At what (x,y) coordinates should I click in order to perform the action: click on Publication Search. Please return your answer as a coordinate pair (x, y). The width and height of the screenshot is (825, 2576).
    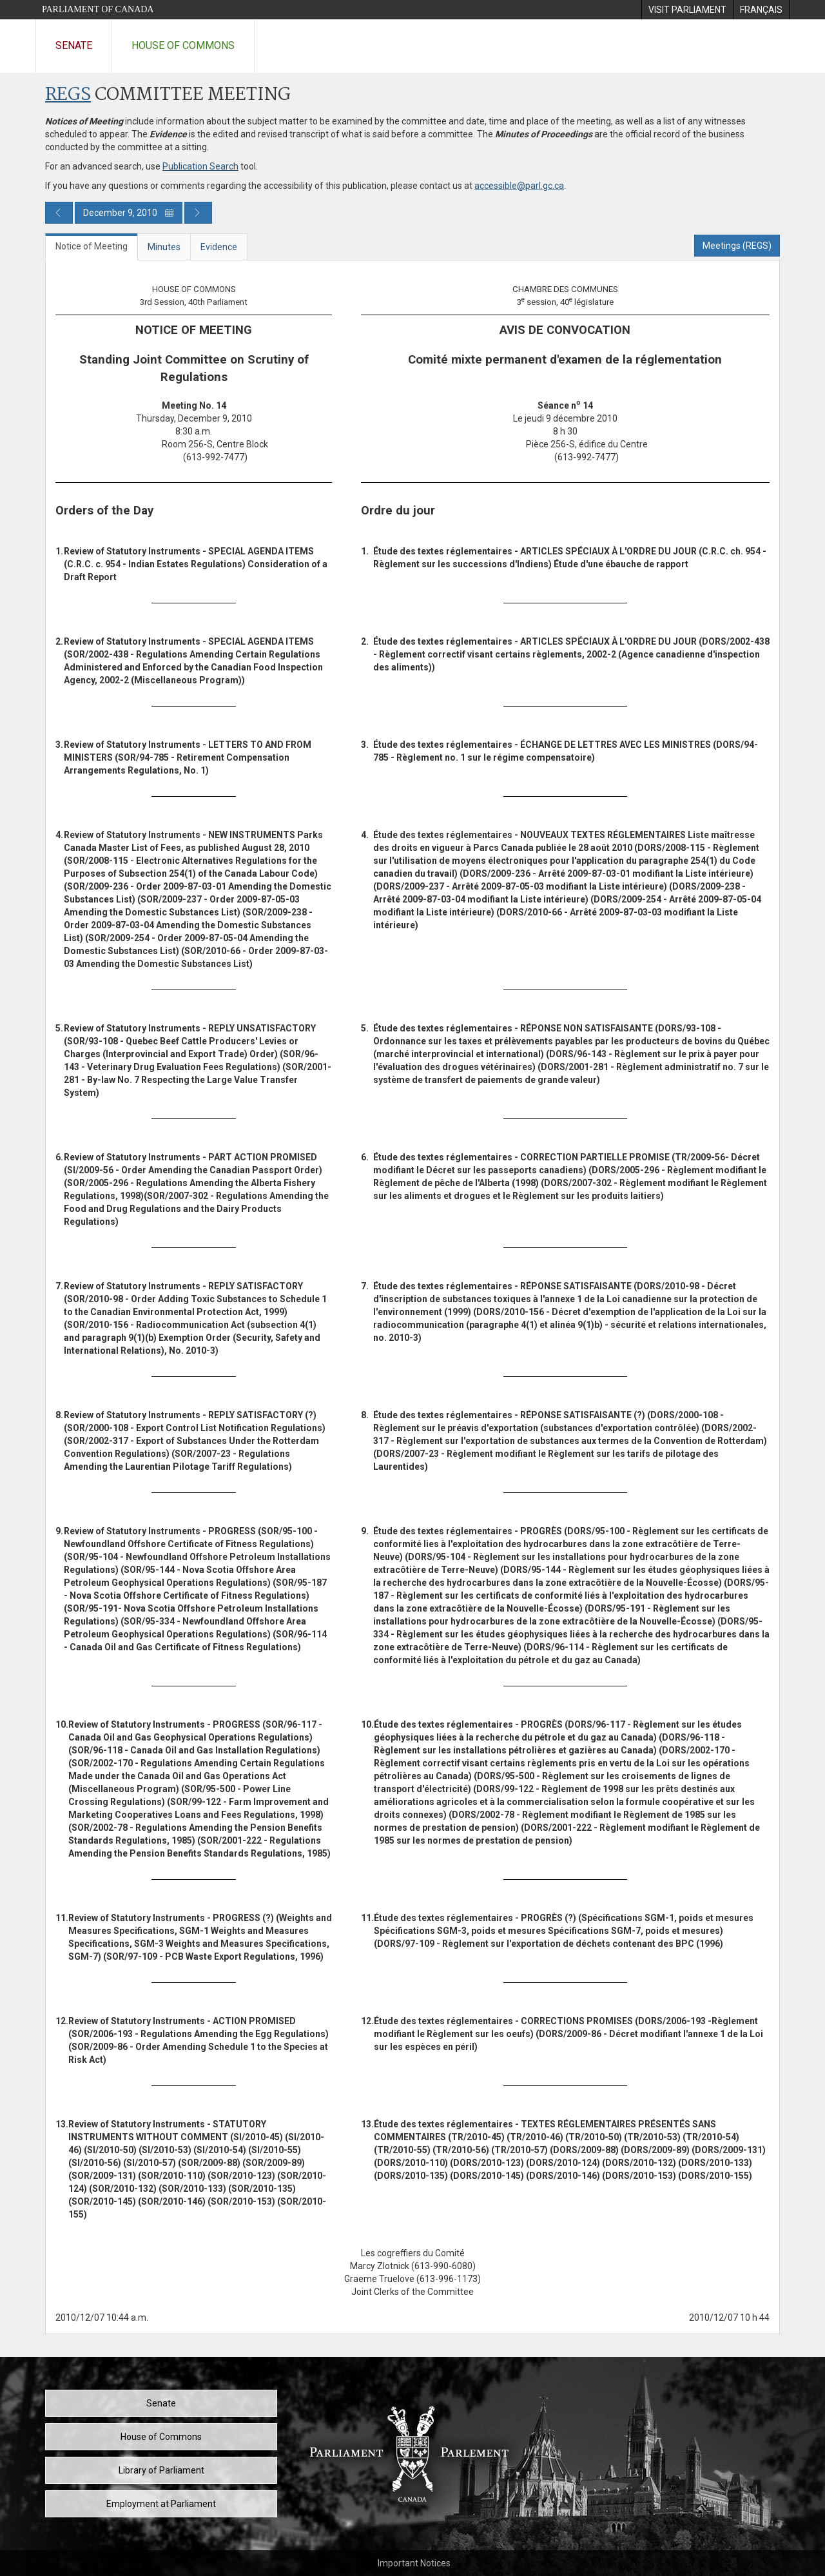
    Looking at the image, I should click on (200, 166).